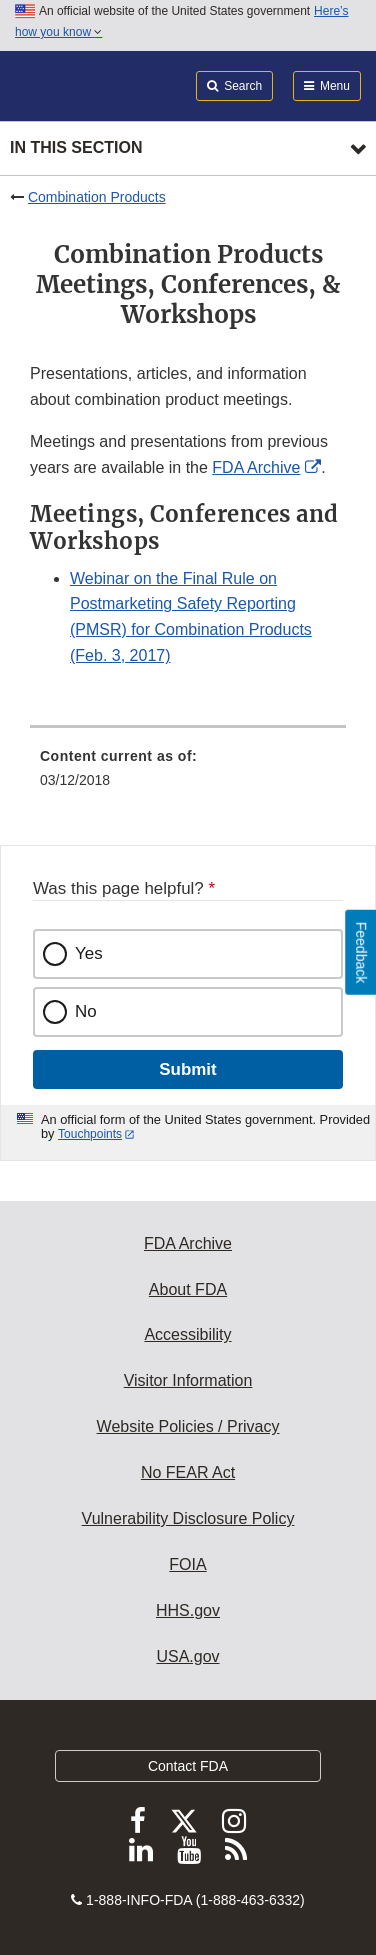  What do you see at coordinates (187, 1564) in the screenshot?
I see `FOIA` at bounding box center [187, 1564].